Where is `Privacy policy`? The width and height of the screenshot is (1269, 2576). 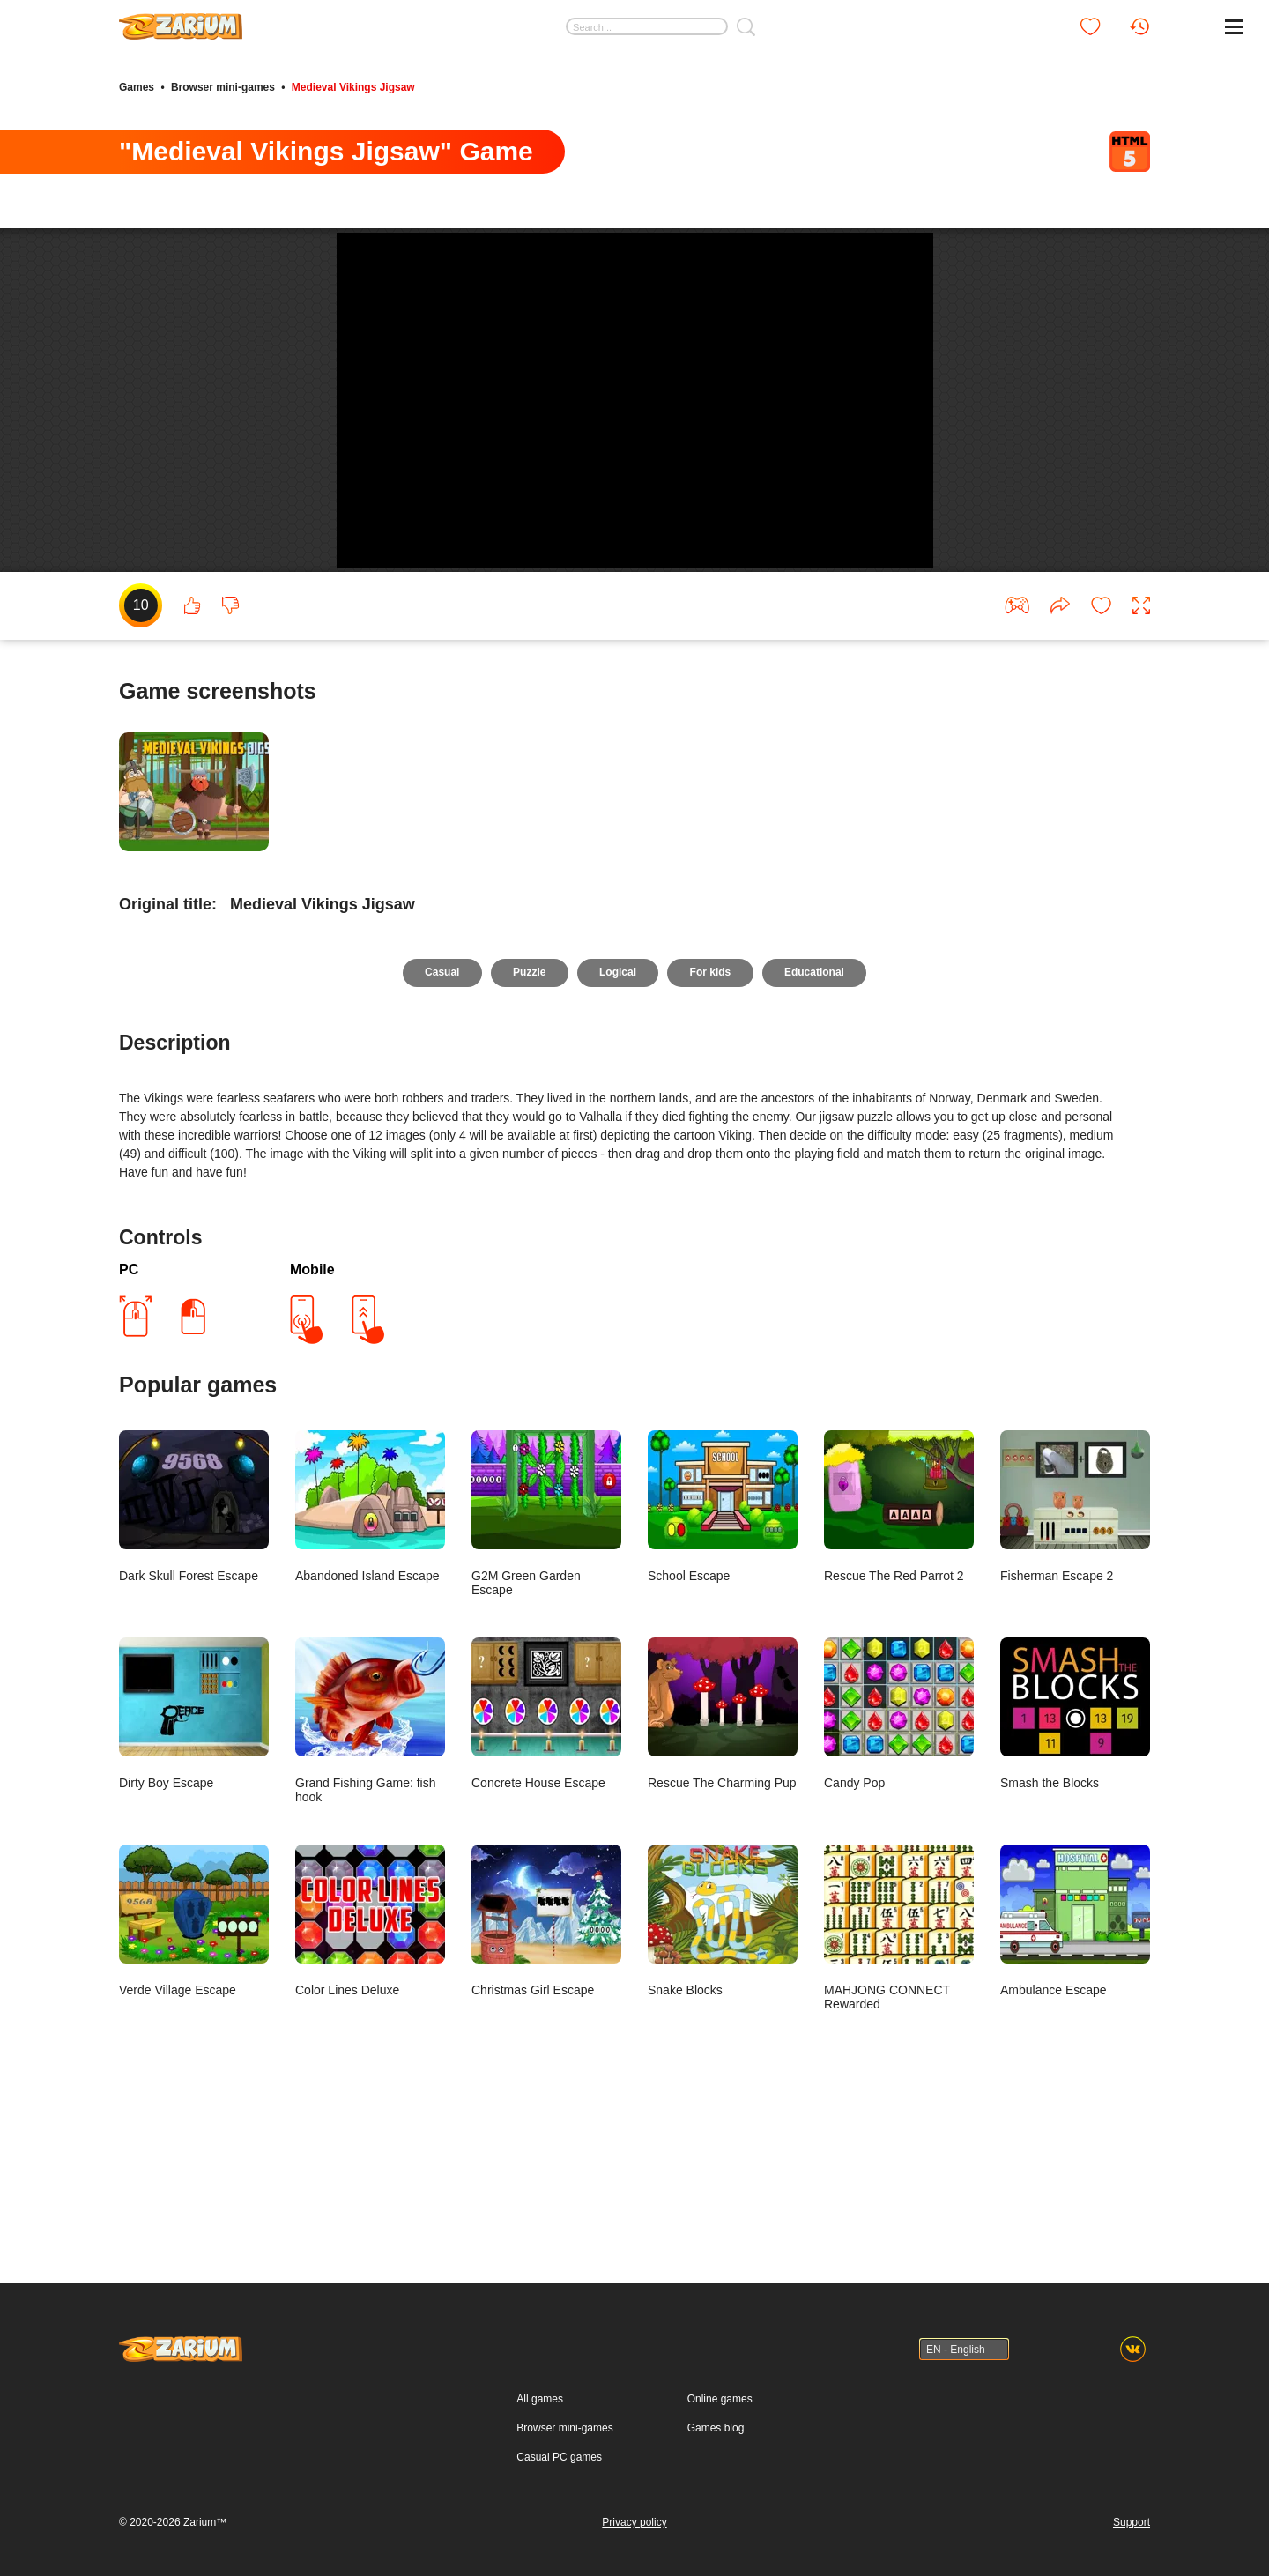 Privacy policy is located at coordinates (634, 2522).